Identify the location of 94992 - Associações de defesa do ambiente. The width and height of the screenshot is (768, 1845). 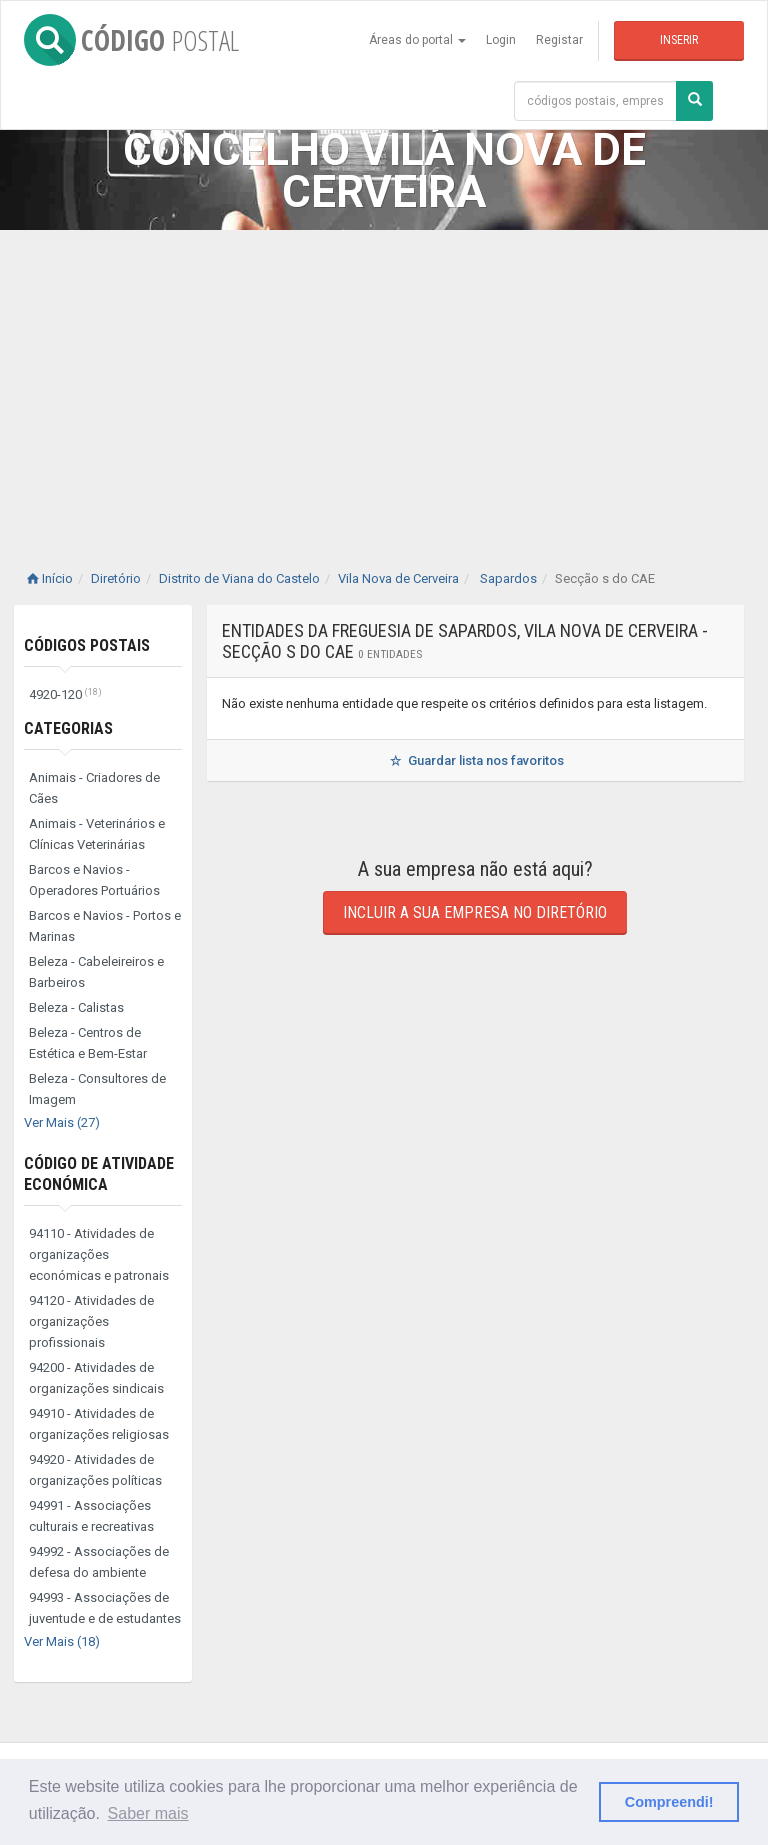
(99, 1562).